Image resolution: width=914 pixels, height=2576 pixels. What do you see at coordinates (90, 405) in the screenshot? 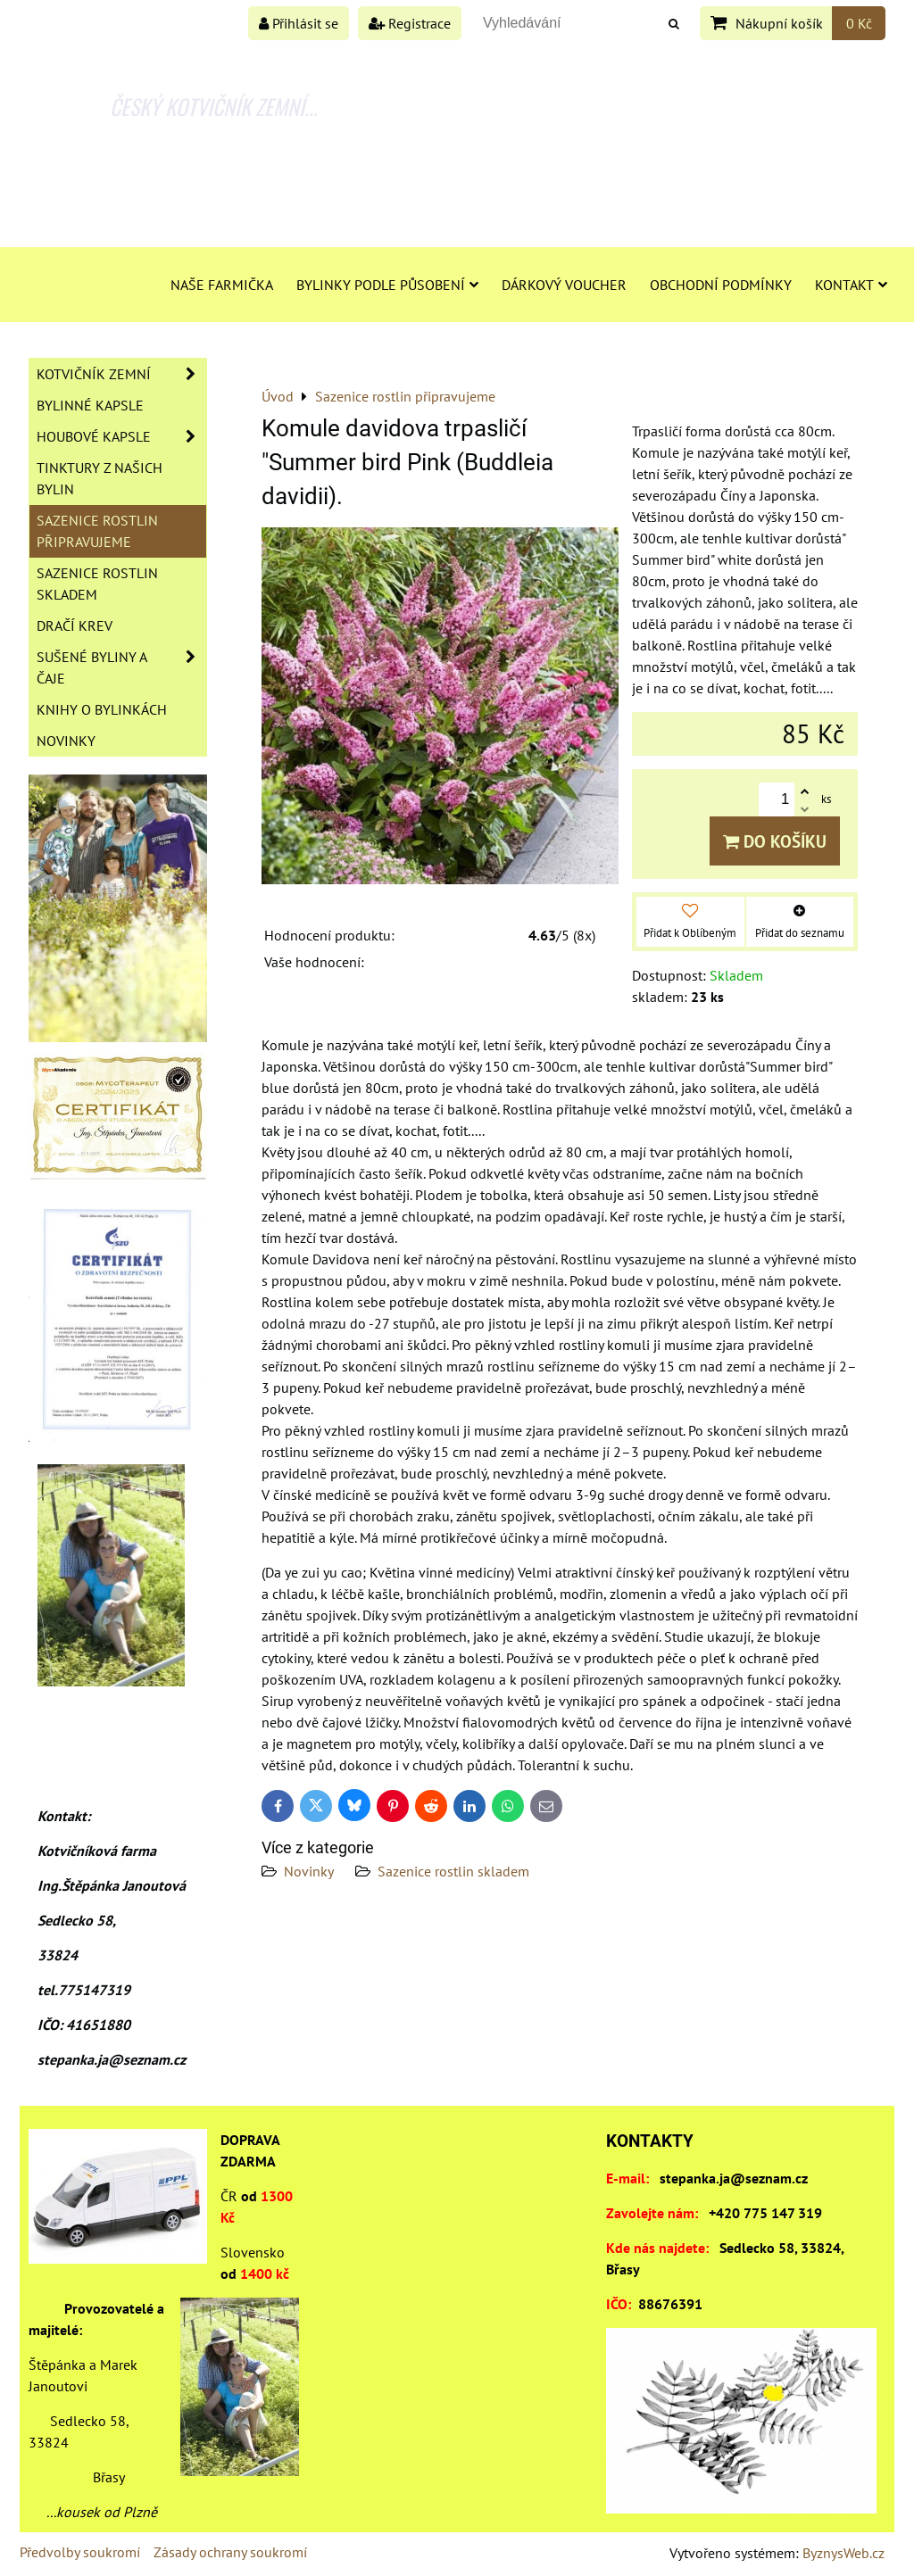
I see `Bylinné kapsle` at bounding box center [90, 405].